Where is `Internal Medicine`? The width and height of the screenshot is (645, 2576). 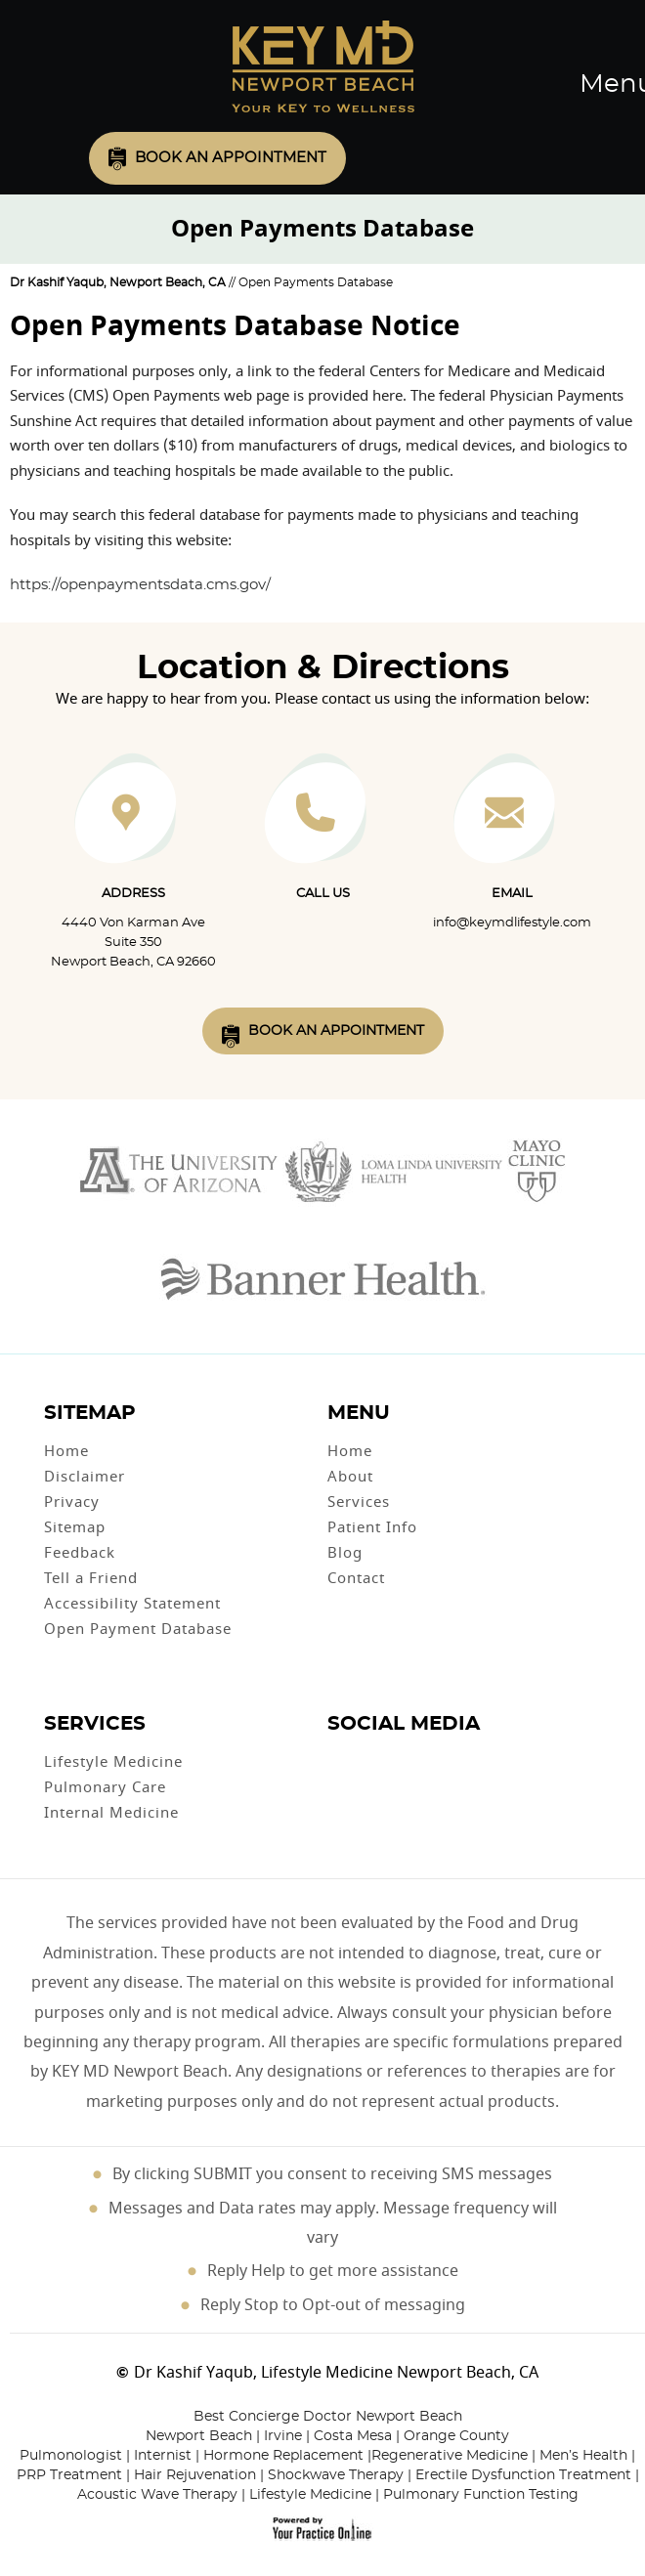
Internal Medicine is located at coordinates (111, 1813).